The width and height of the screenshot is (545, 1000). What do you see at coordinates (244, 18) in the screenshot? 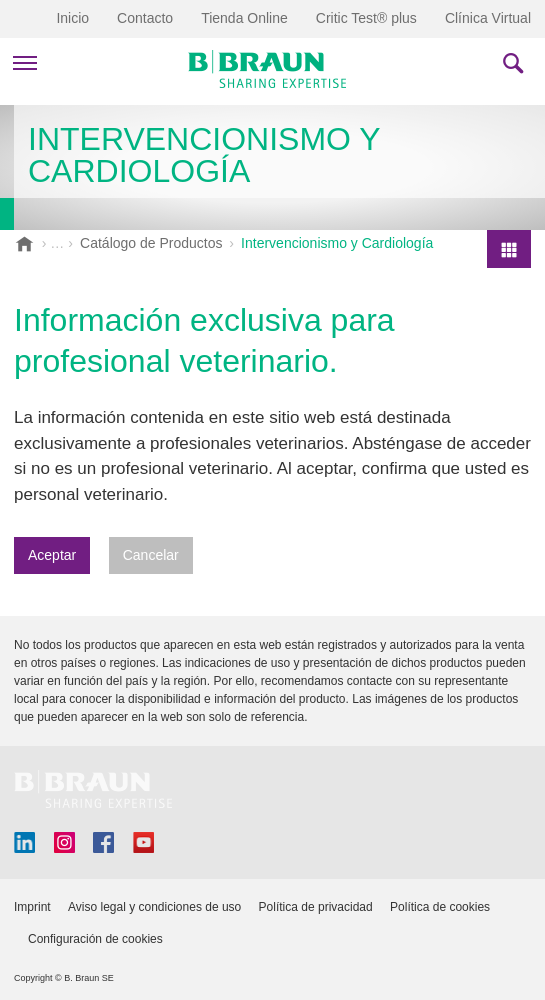
I see `Tienda Online` at bounding box center [244, 18].